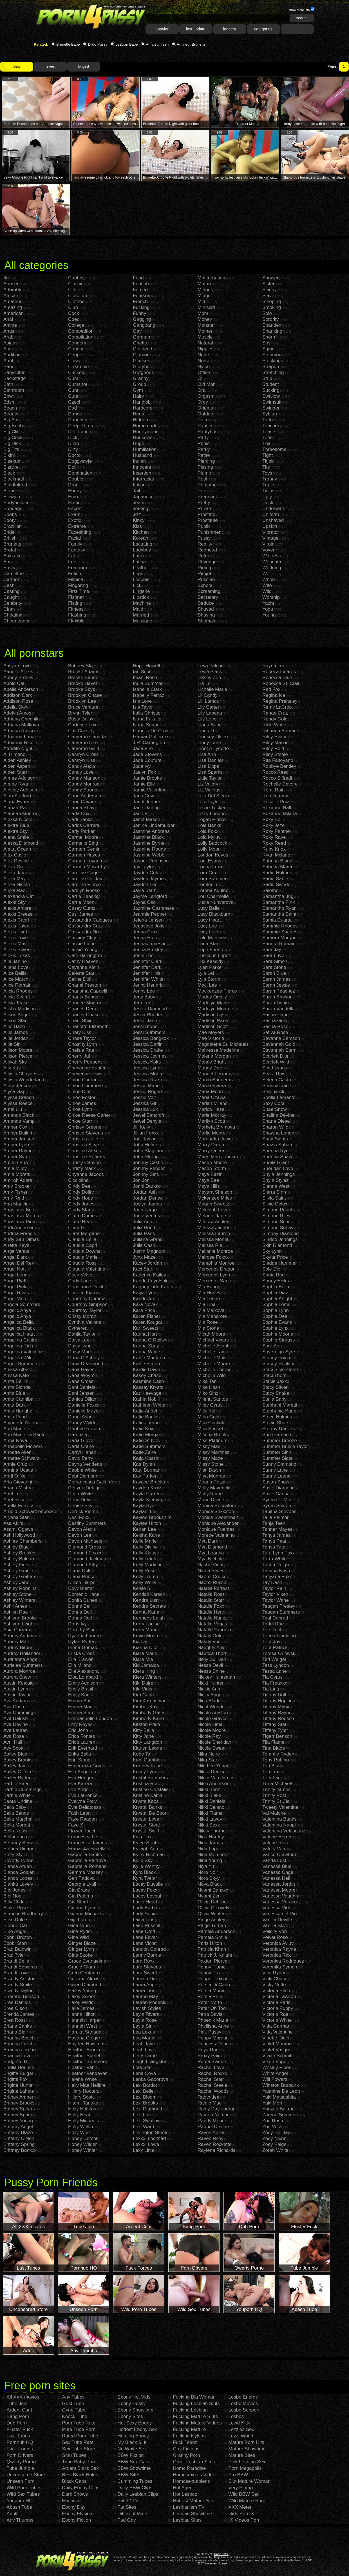 The height and width of the screenshot is (2576, 349). I want to click on Natalie Vegas, so click(212, 1624).